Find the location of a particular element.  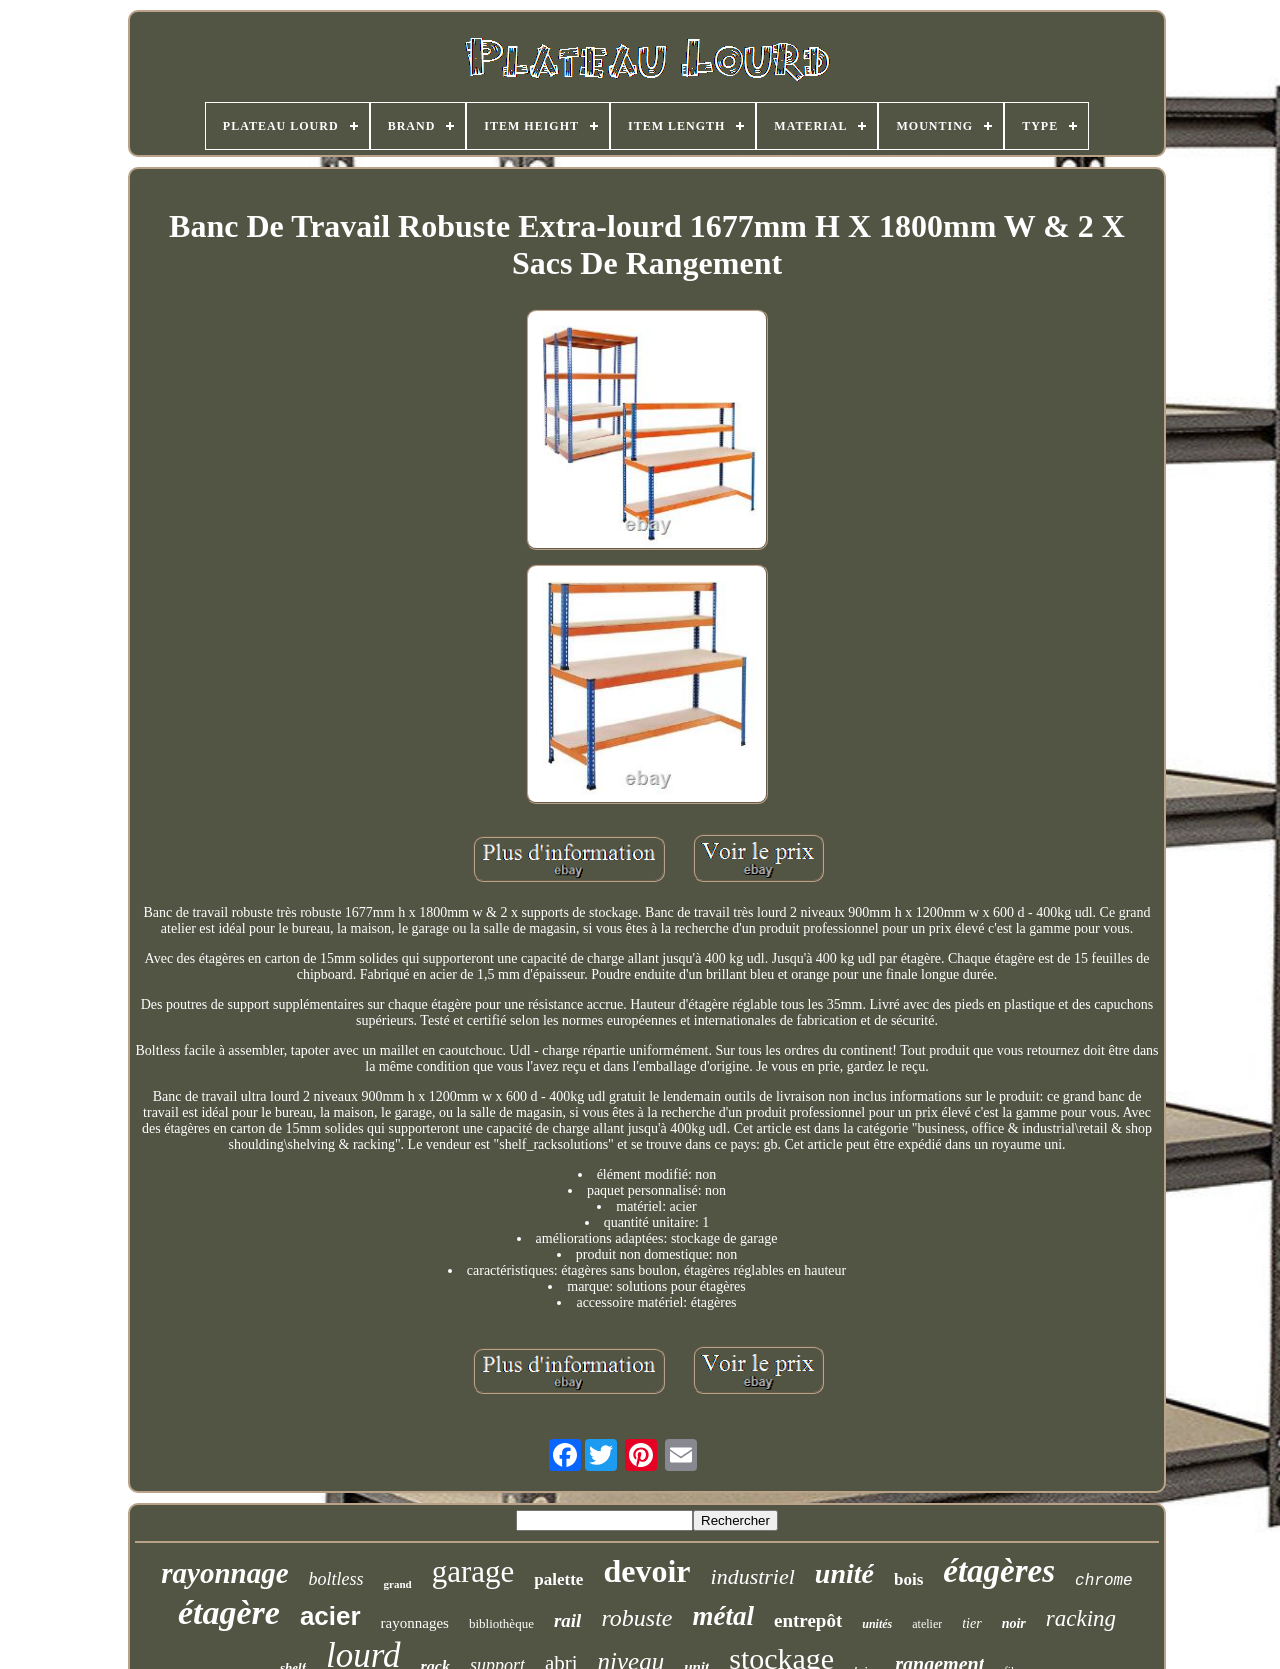

unité is located at coordinates (844, 1573).